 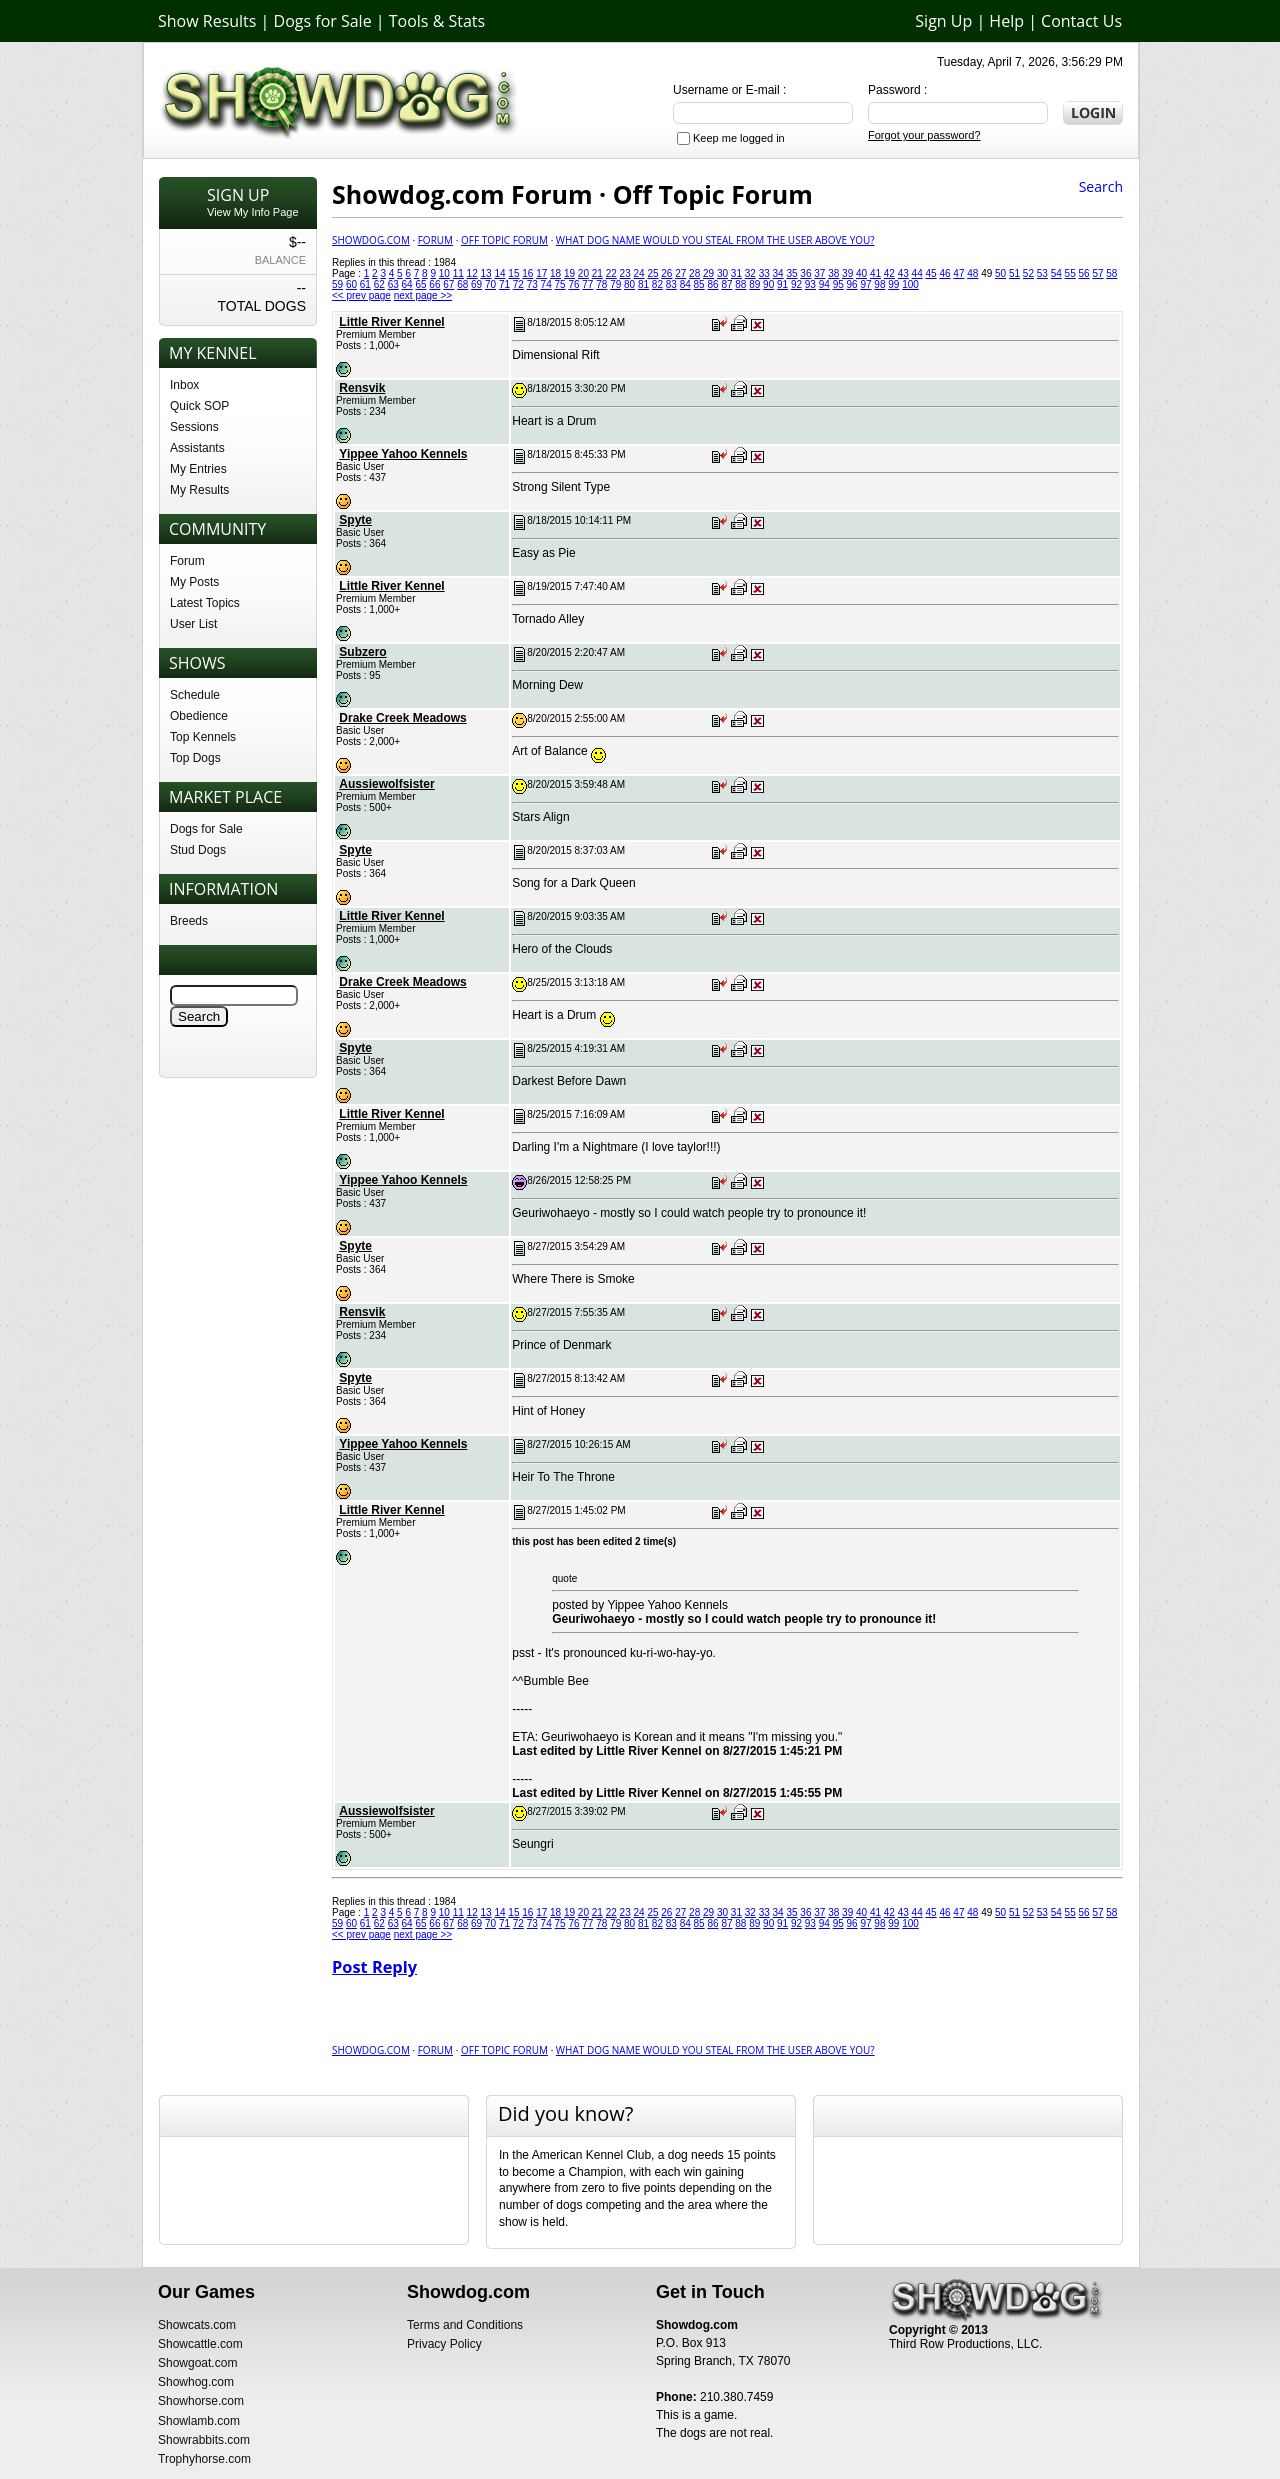 What do you see at coordinates (569, 273) in the screenshot?
I see `19` at bounding box center [569, 273].